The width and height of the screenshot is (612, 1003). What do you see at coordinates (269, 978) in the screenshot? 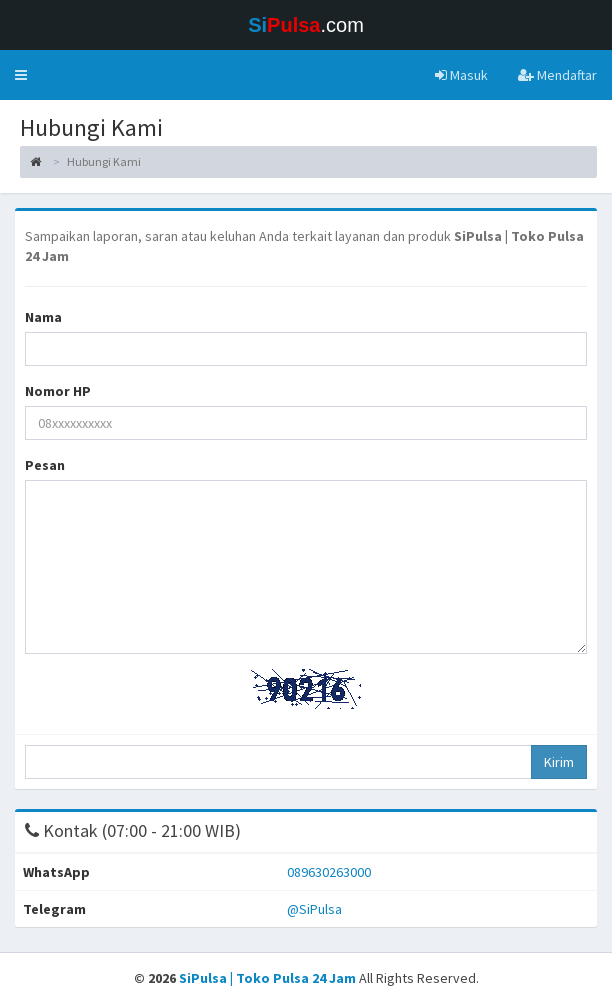
I see `SiPulsa | Toko Pulsa 24 Jam` at bounding box center [269, 978].